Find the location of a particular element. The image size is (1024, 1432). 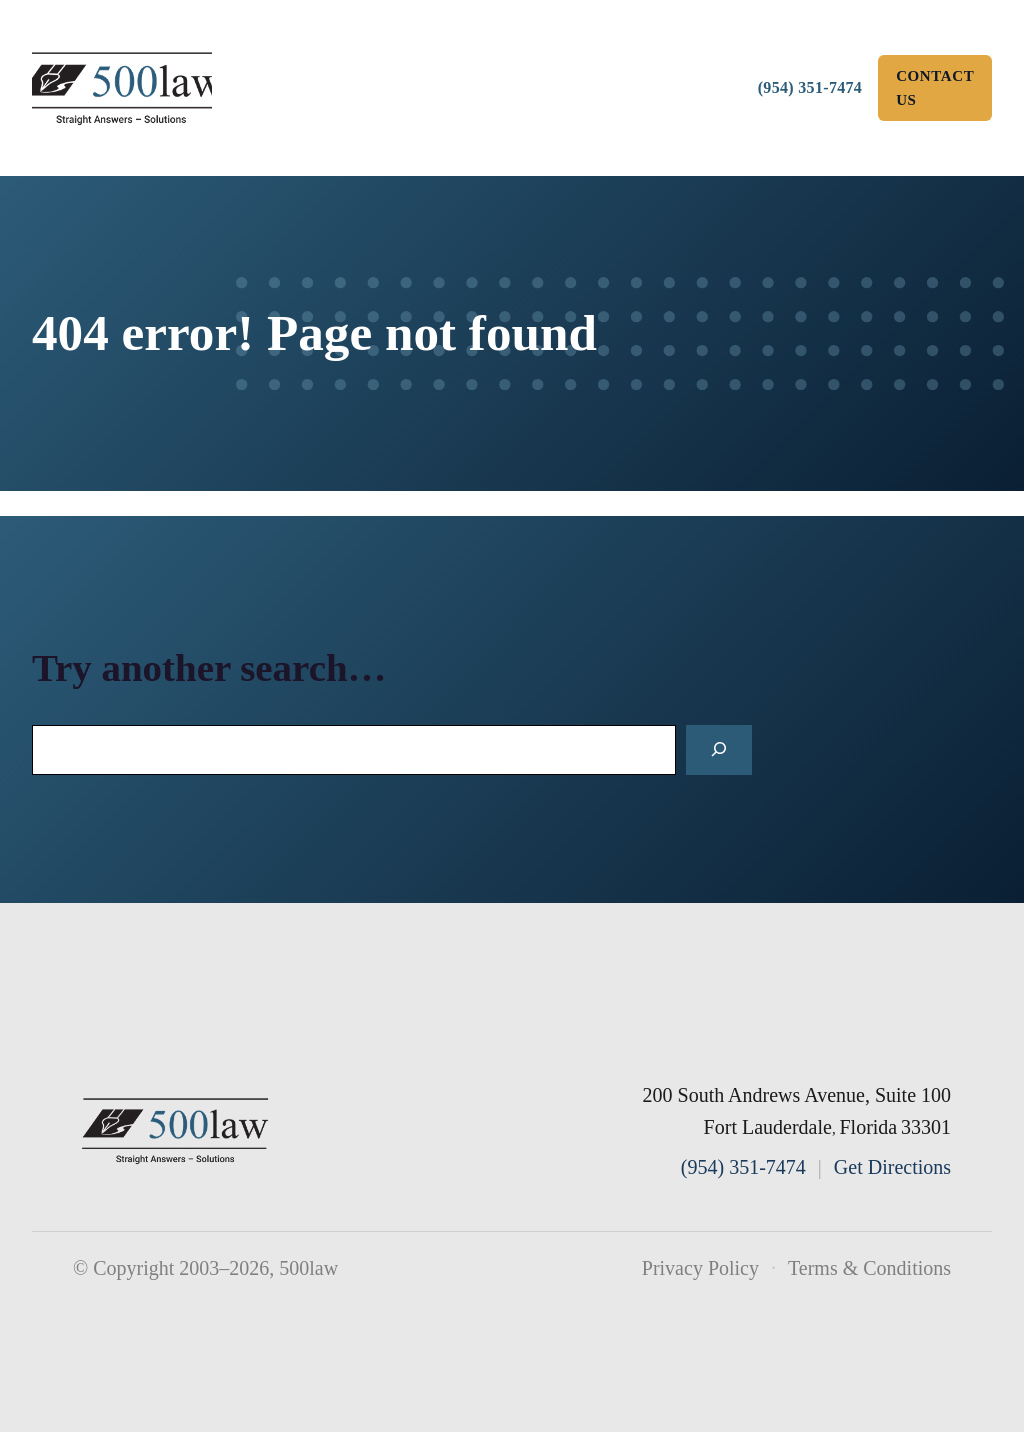

Contact Us [contact us] is located at coordinates (935, 88).